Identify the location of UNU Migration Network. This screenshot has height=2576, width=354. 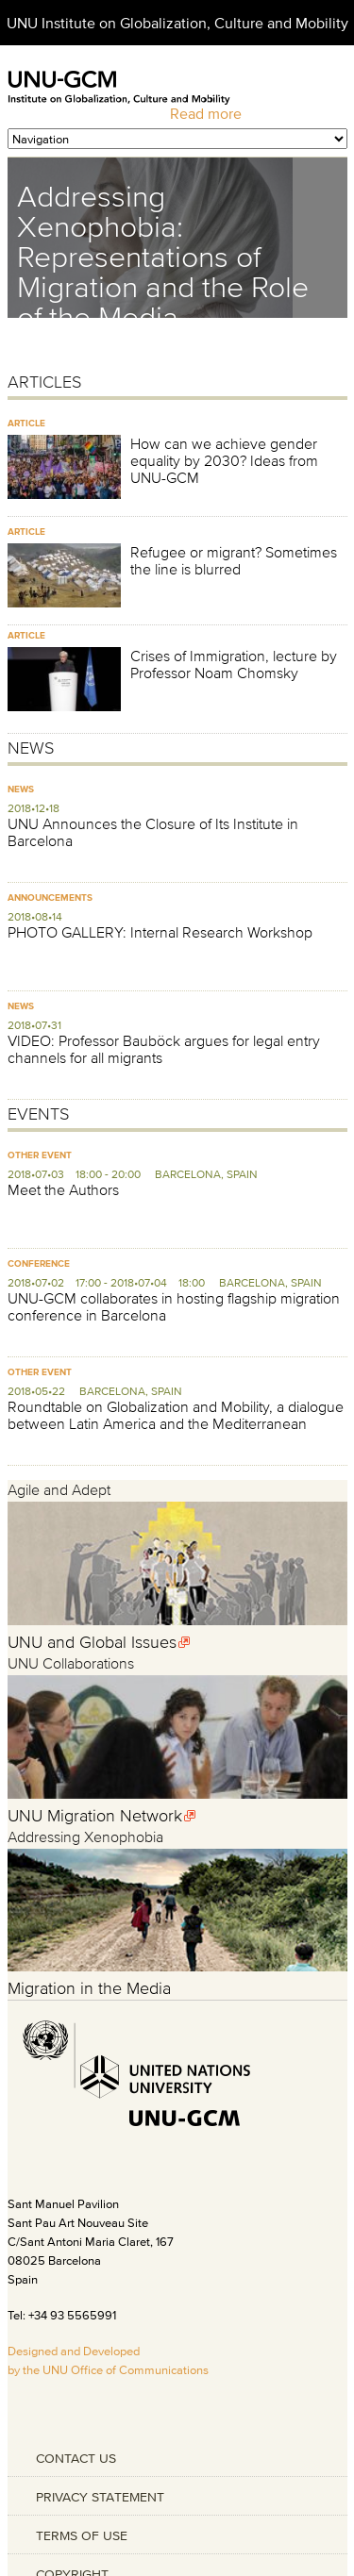
(95, 1815).